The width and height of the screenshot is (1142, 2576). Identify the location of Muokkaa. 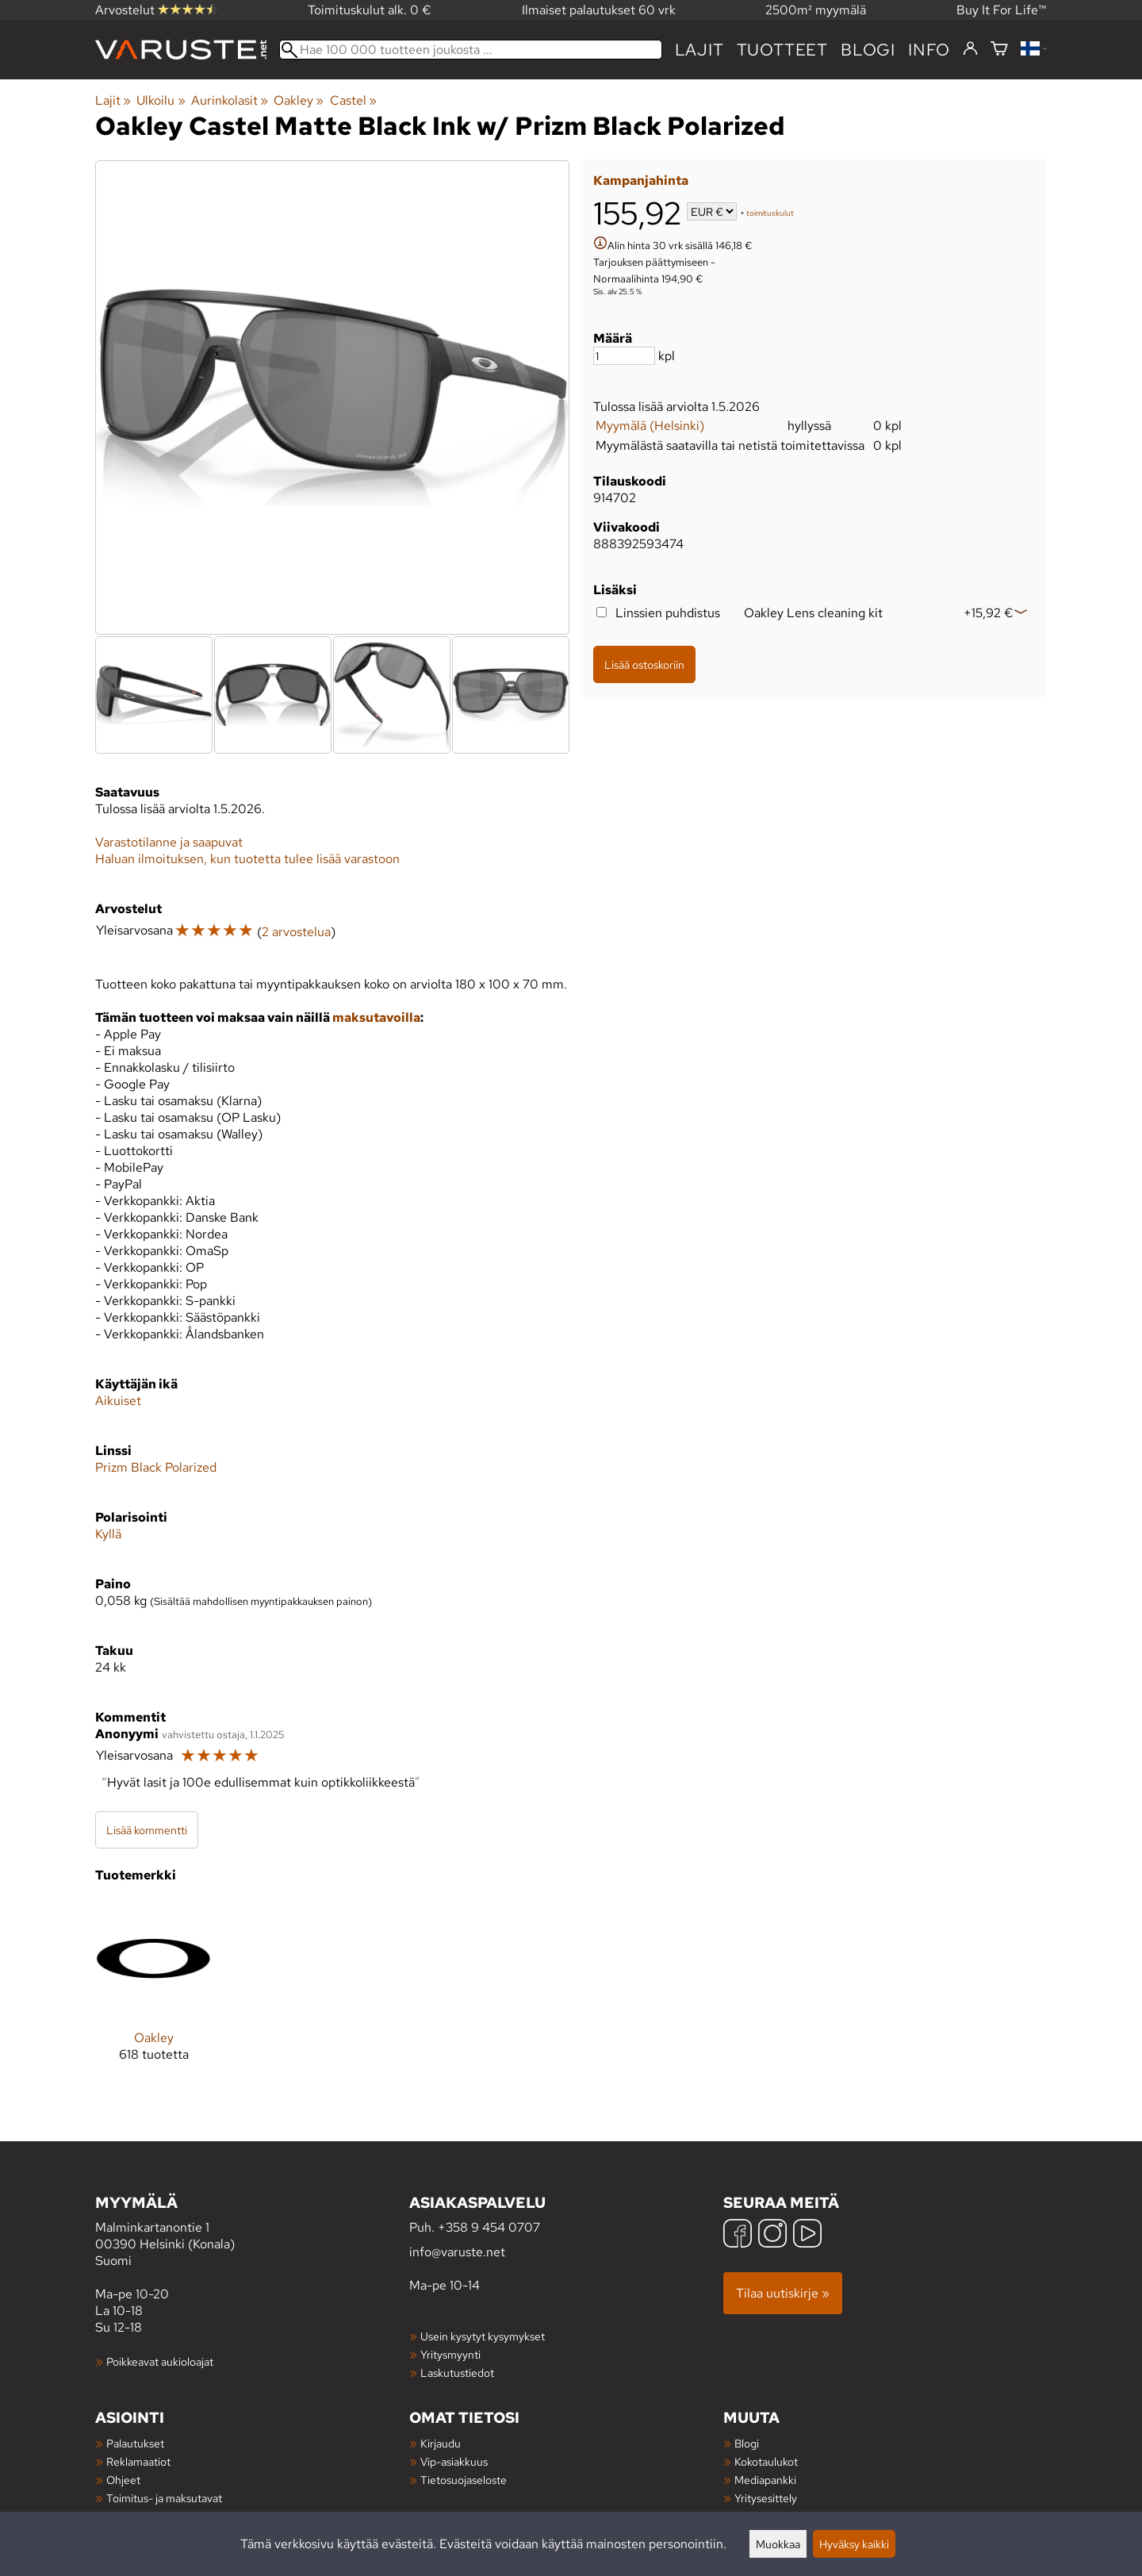
(778, 2543).